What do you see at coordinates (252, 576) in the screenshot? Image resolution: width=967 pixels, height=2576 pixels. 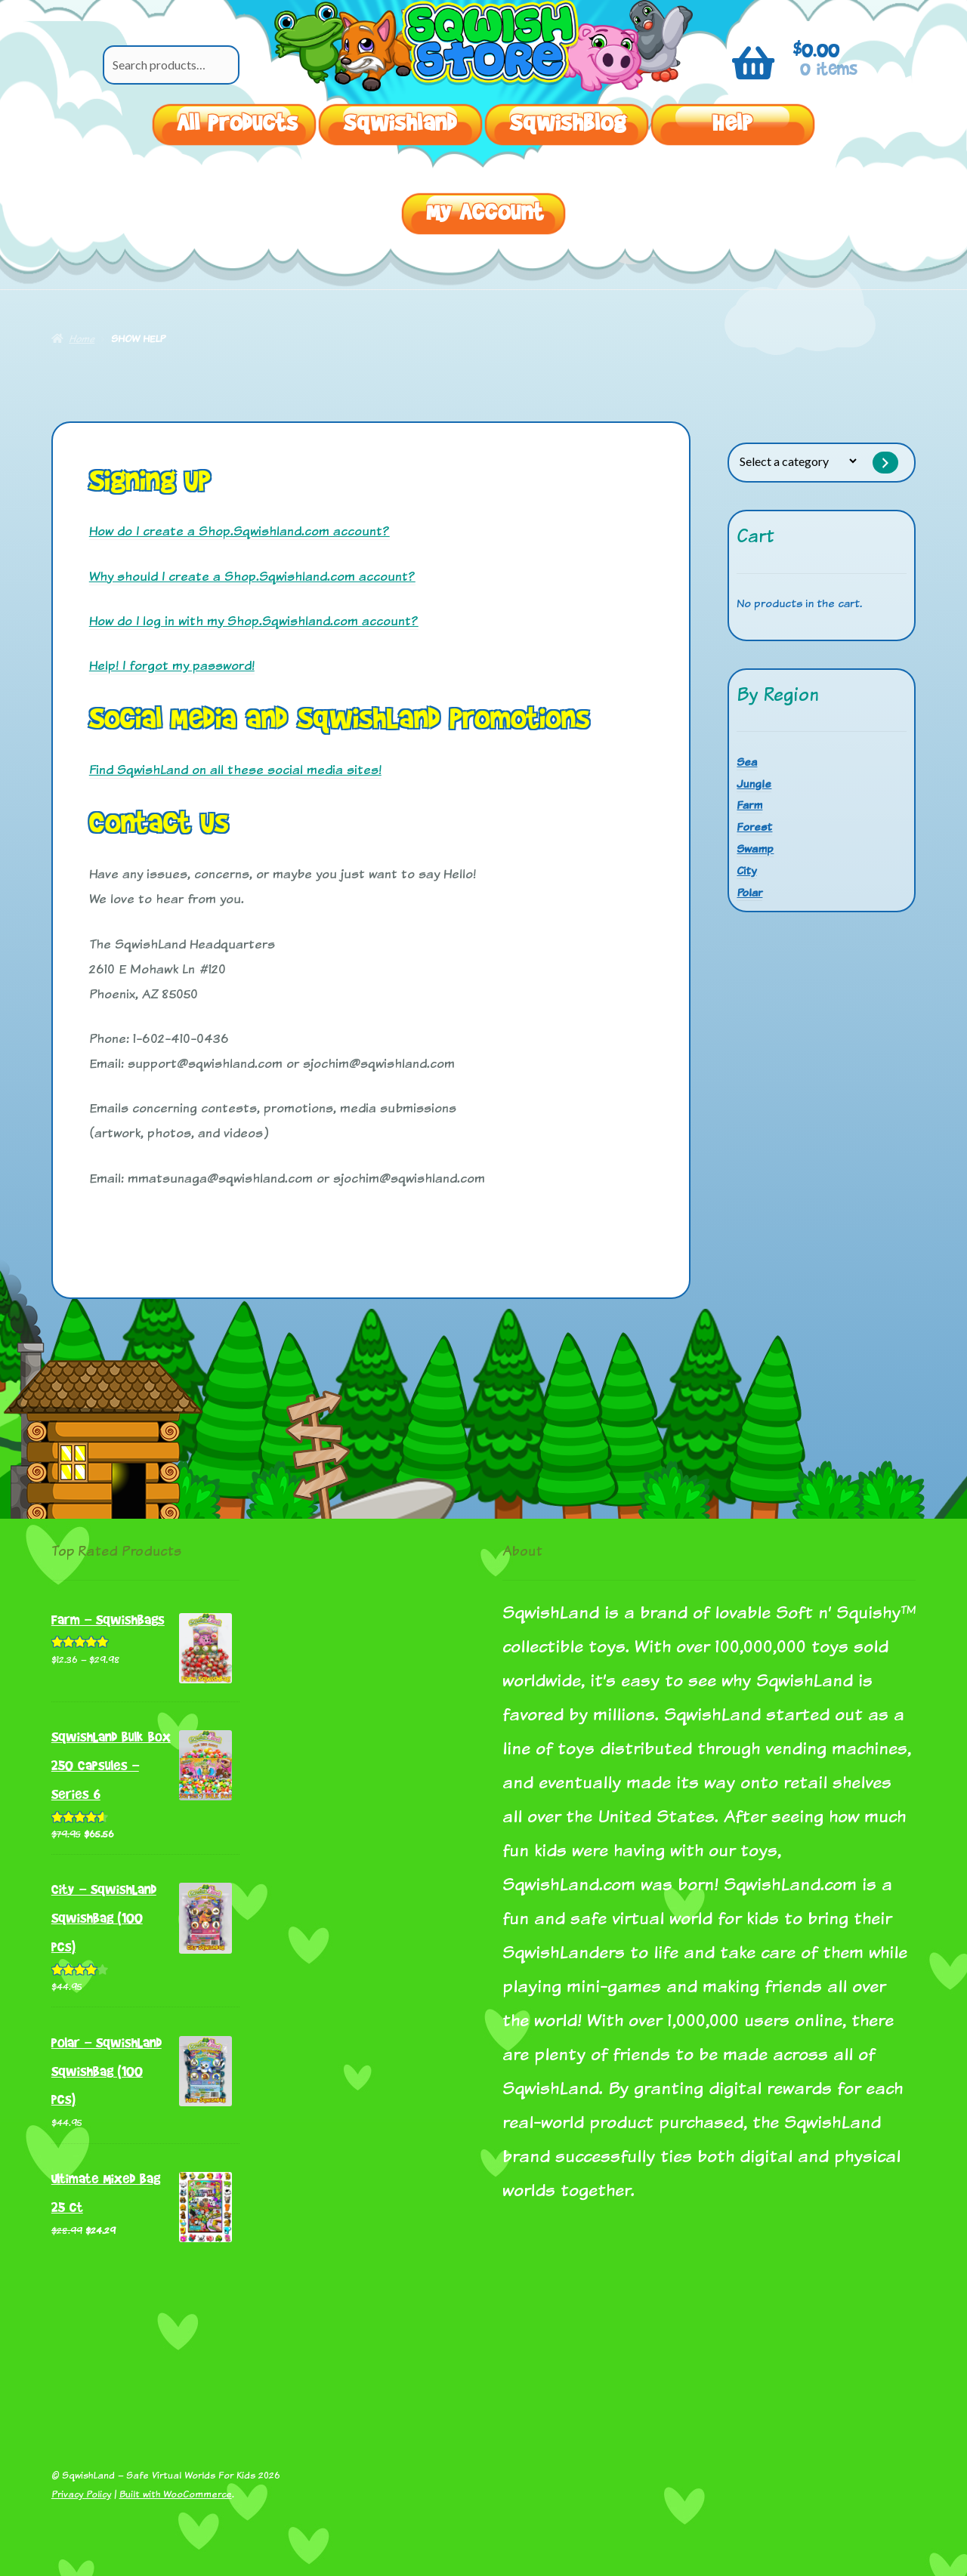 I see `Why should I create a Shop.Sqwishland.com account?` at bounding box center [252, 576].